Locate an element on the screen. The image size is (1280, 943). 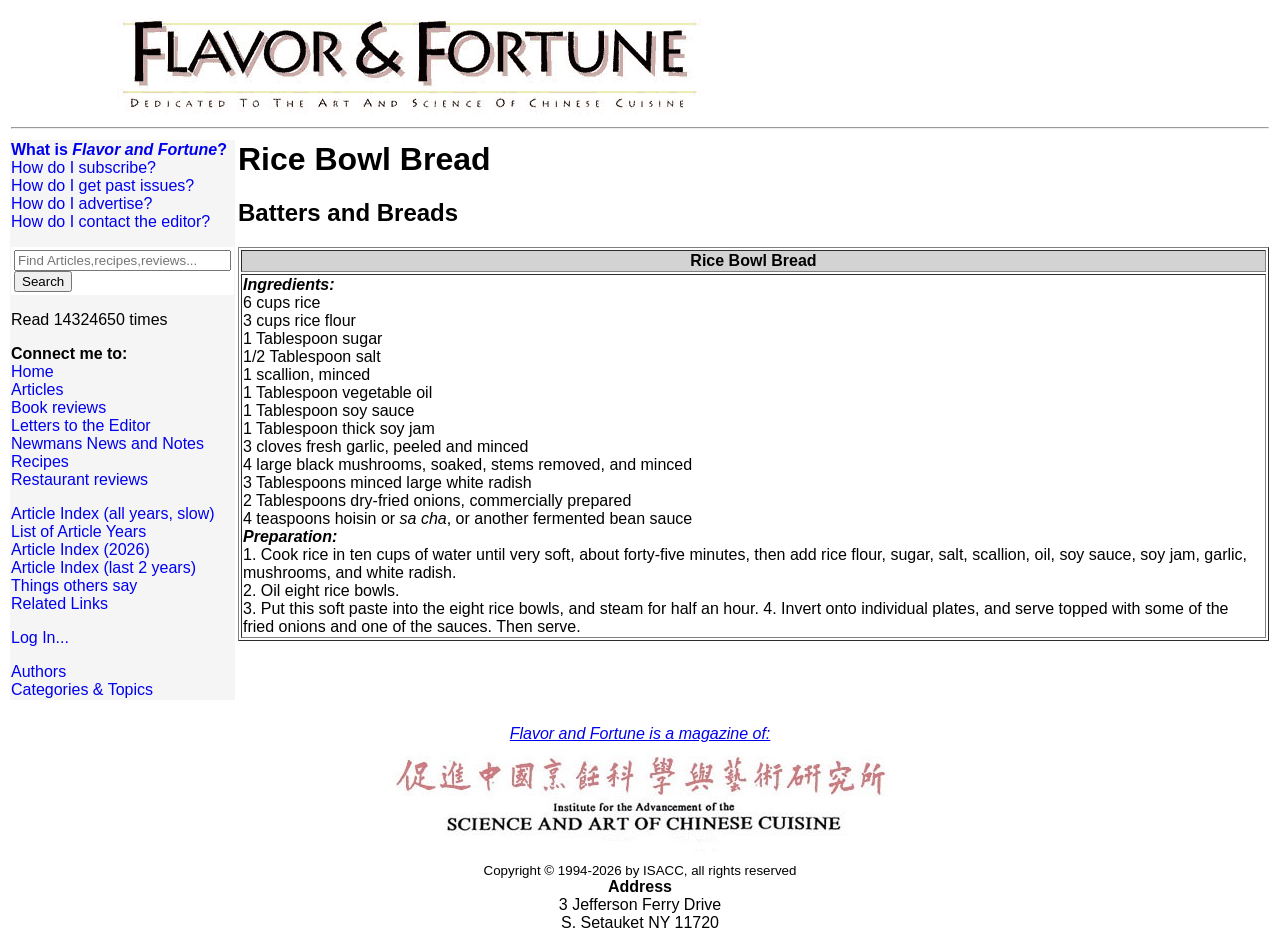
Letters to the Editor is located at coordinates (81, 425).